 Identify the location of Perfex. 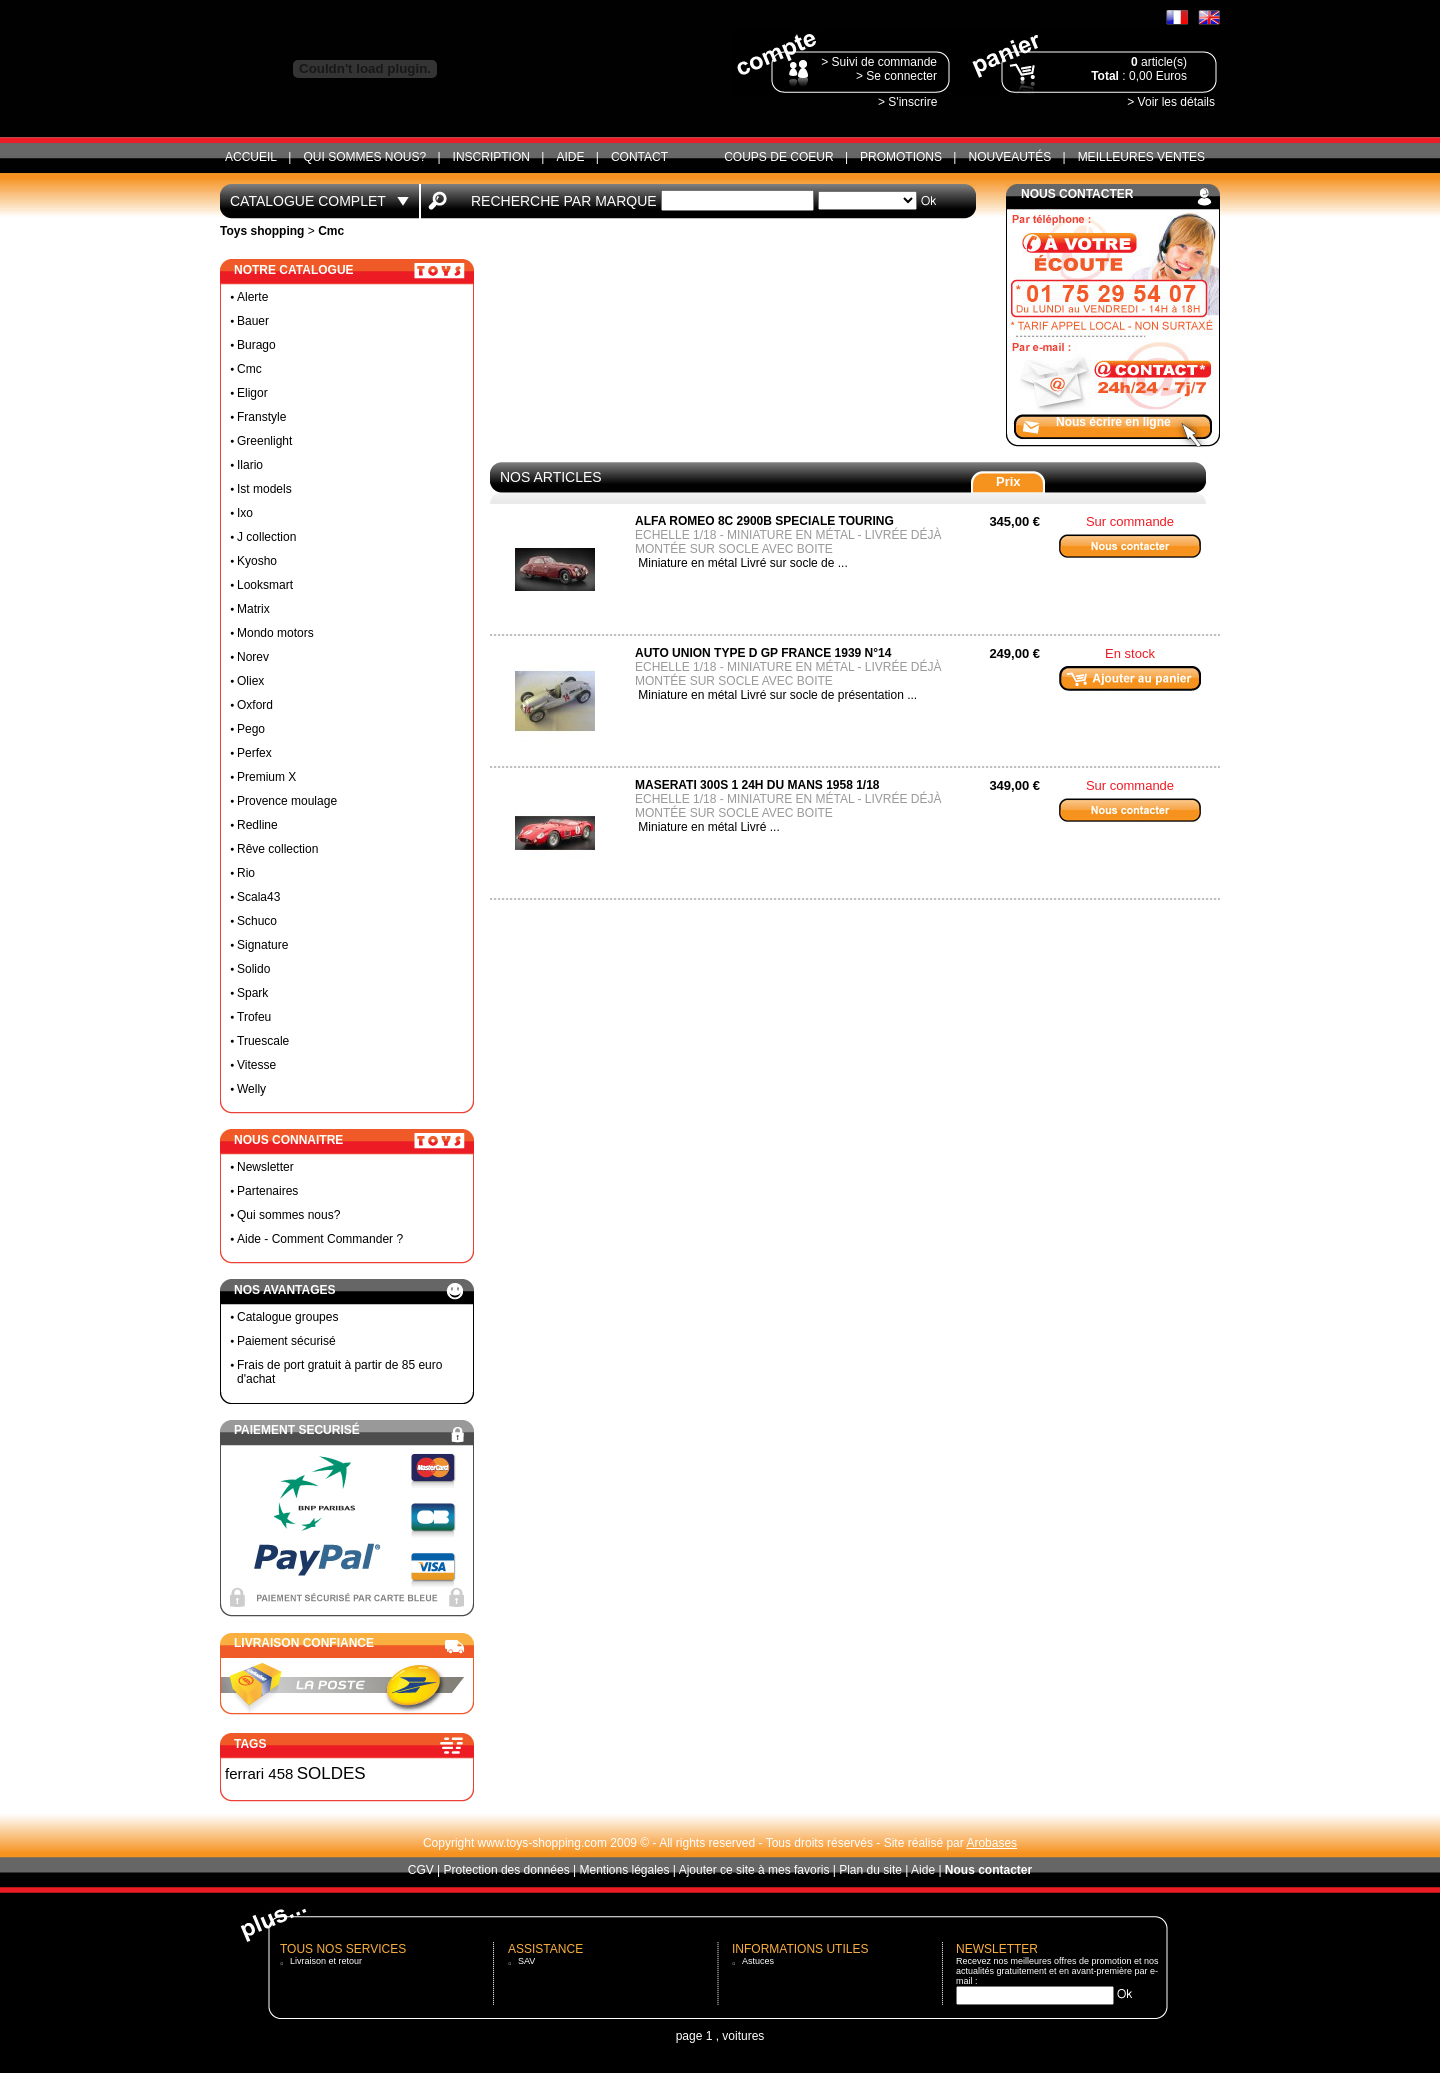
(254, 753).